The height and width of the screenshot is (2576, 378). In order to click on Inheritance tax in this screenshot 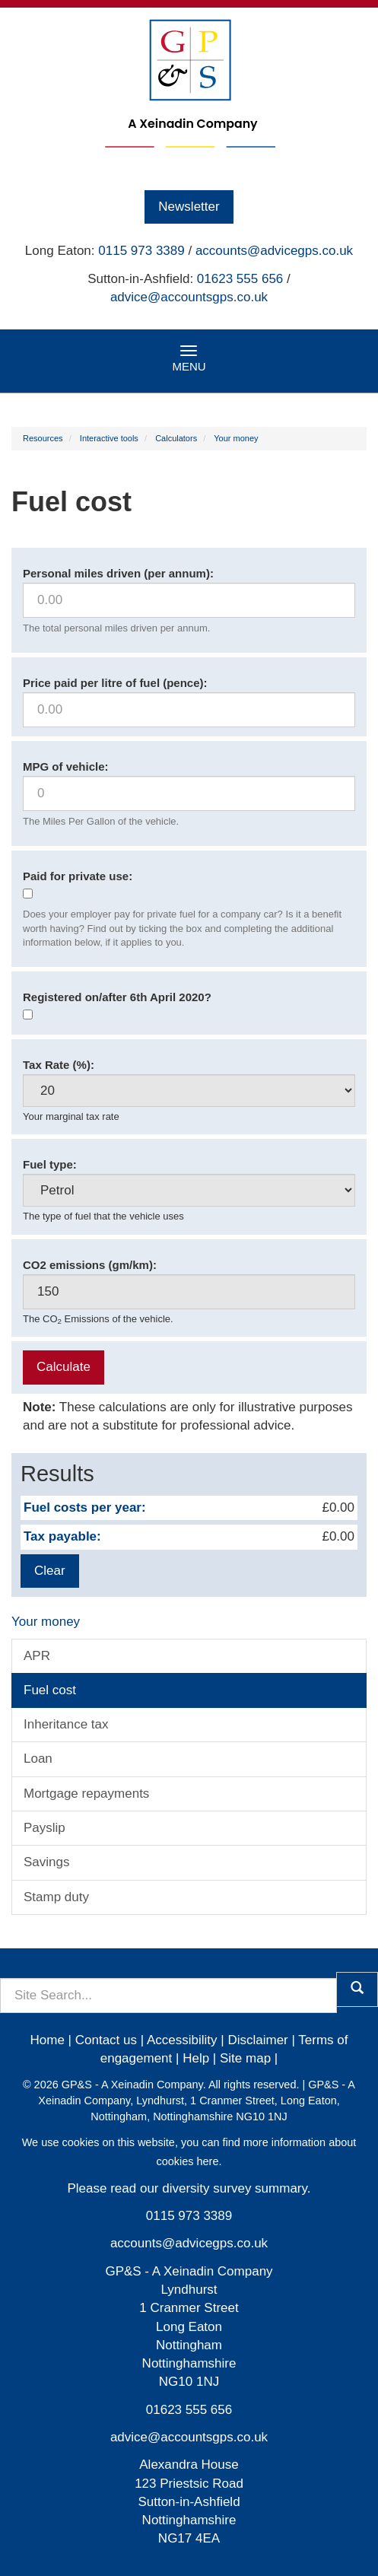, I will do `click(66, 1724)`.